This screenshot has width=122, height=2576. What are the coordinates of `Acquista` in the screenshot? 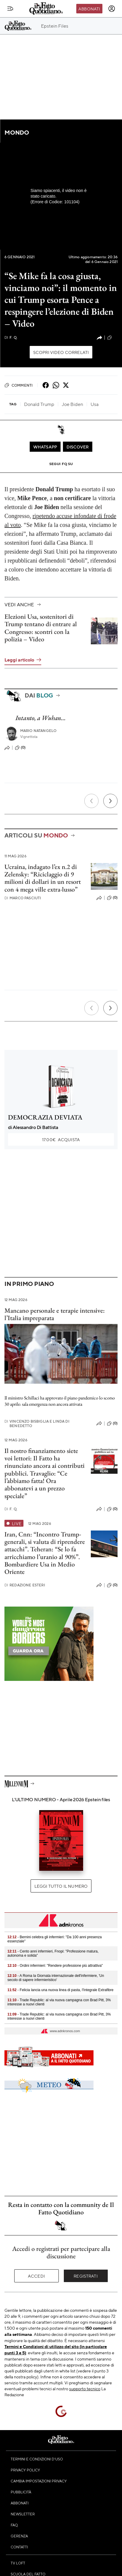 It's located at (61, 1139).